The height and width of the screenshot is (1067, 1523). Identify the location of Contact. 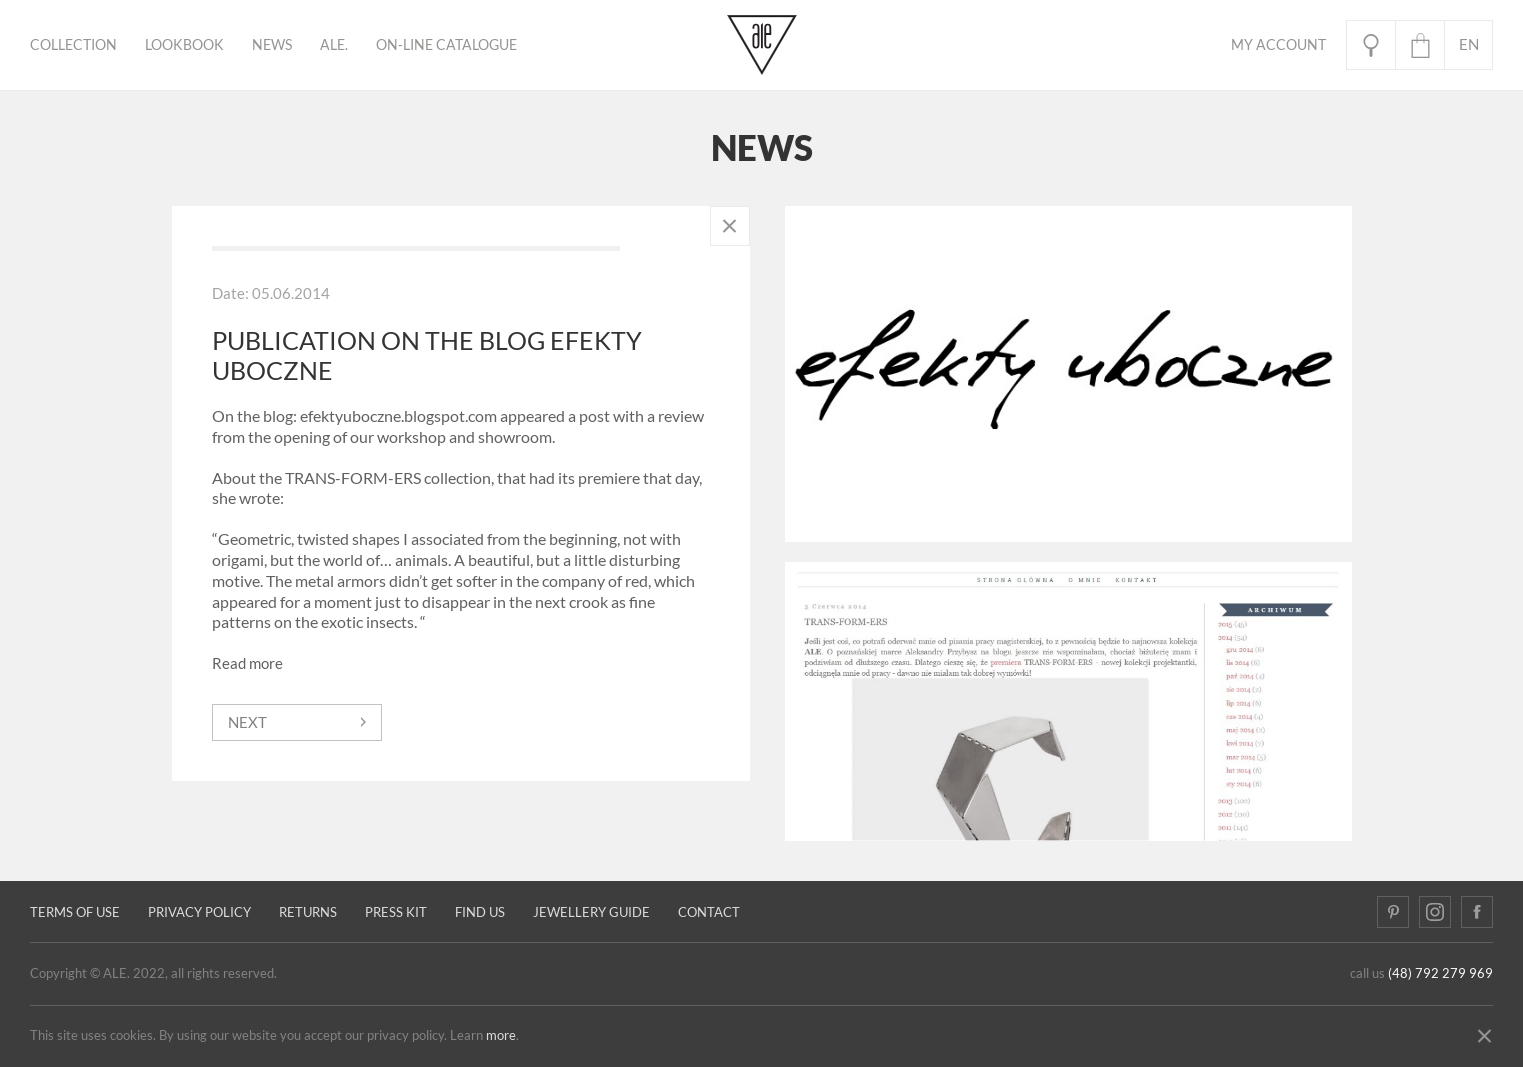
(709, 912).